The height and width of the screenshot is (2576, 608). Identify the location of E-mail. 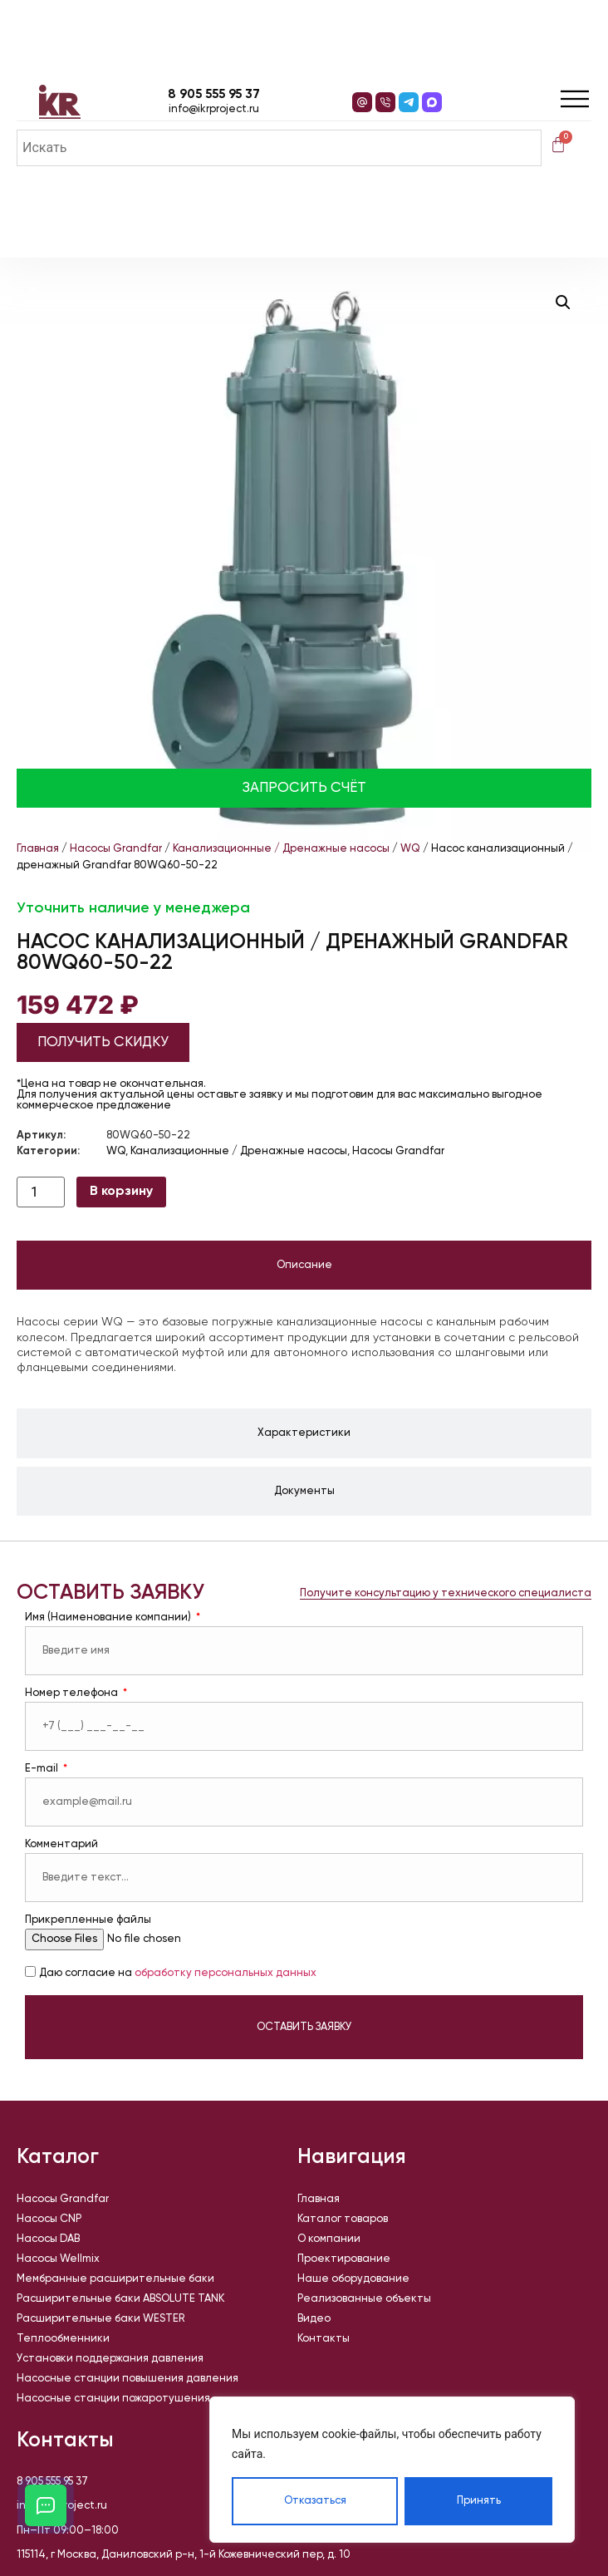
(43, 1768).